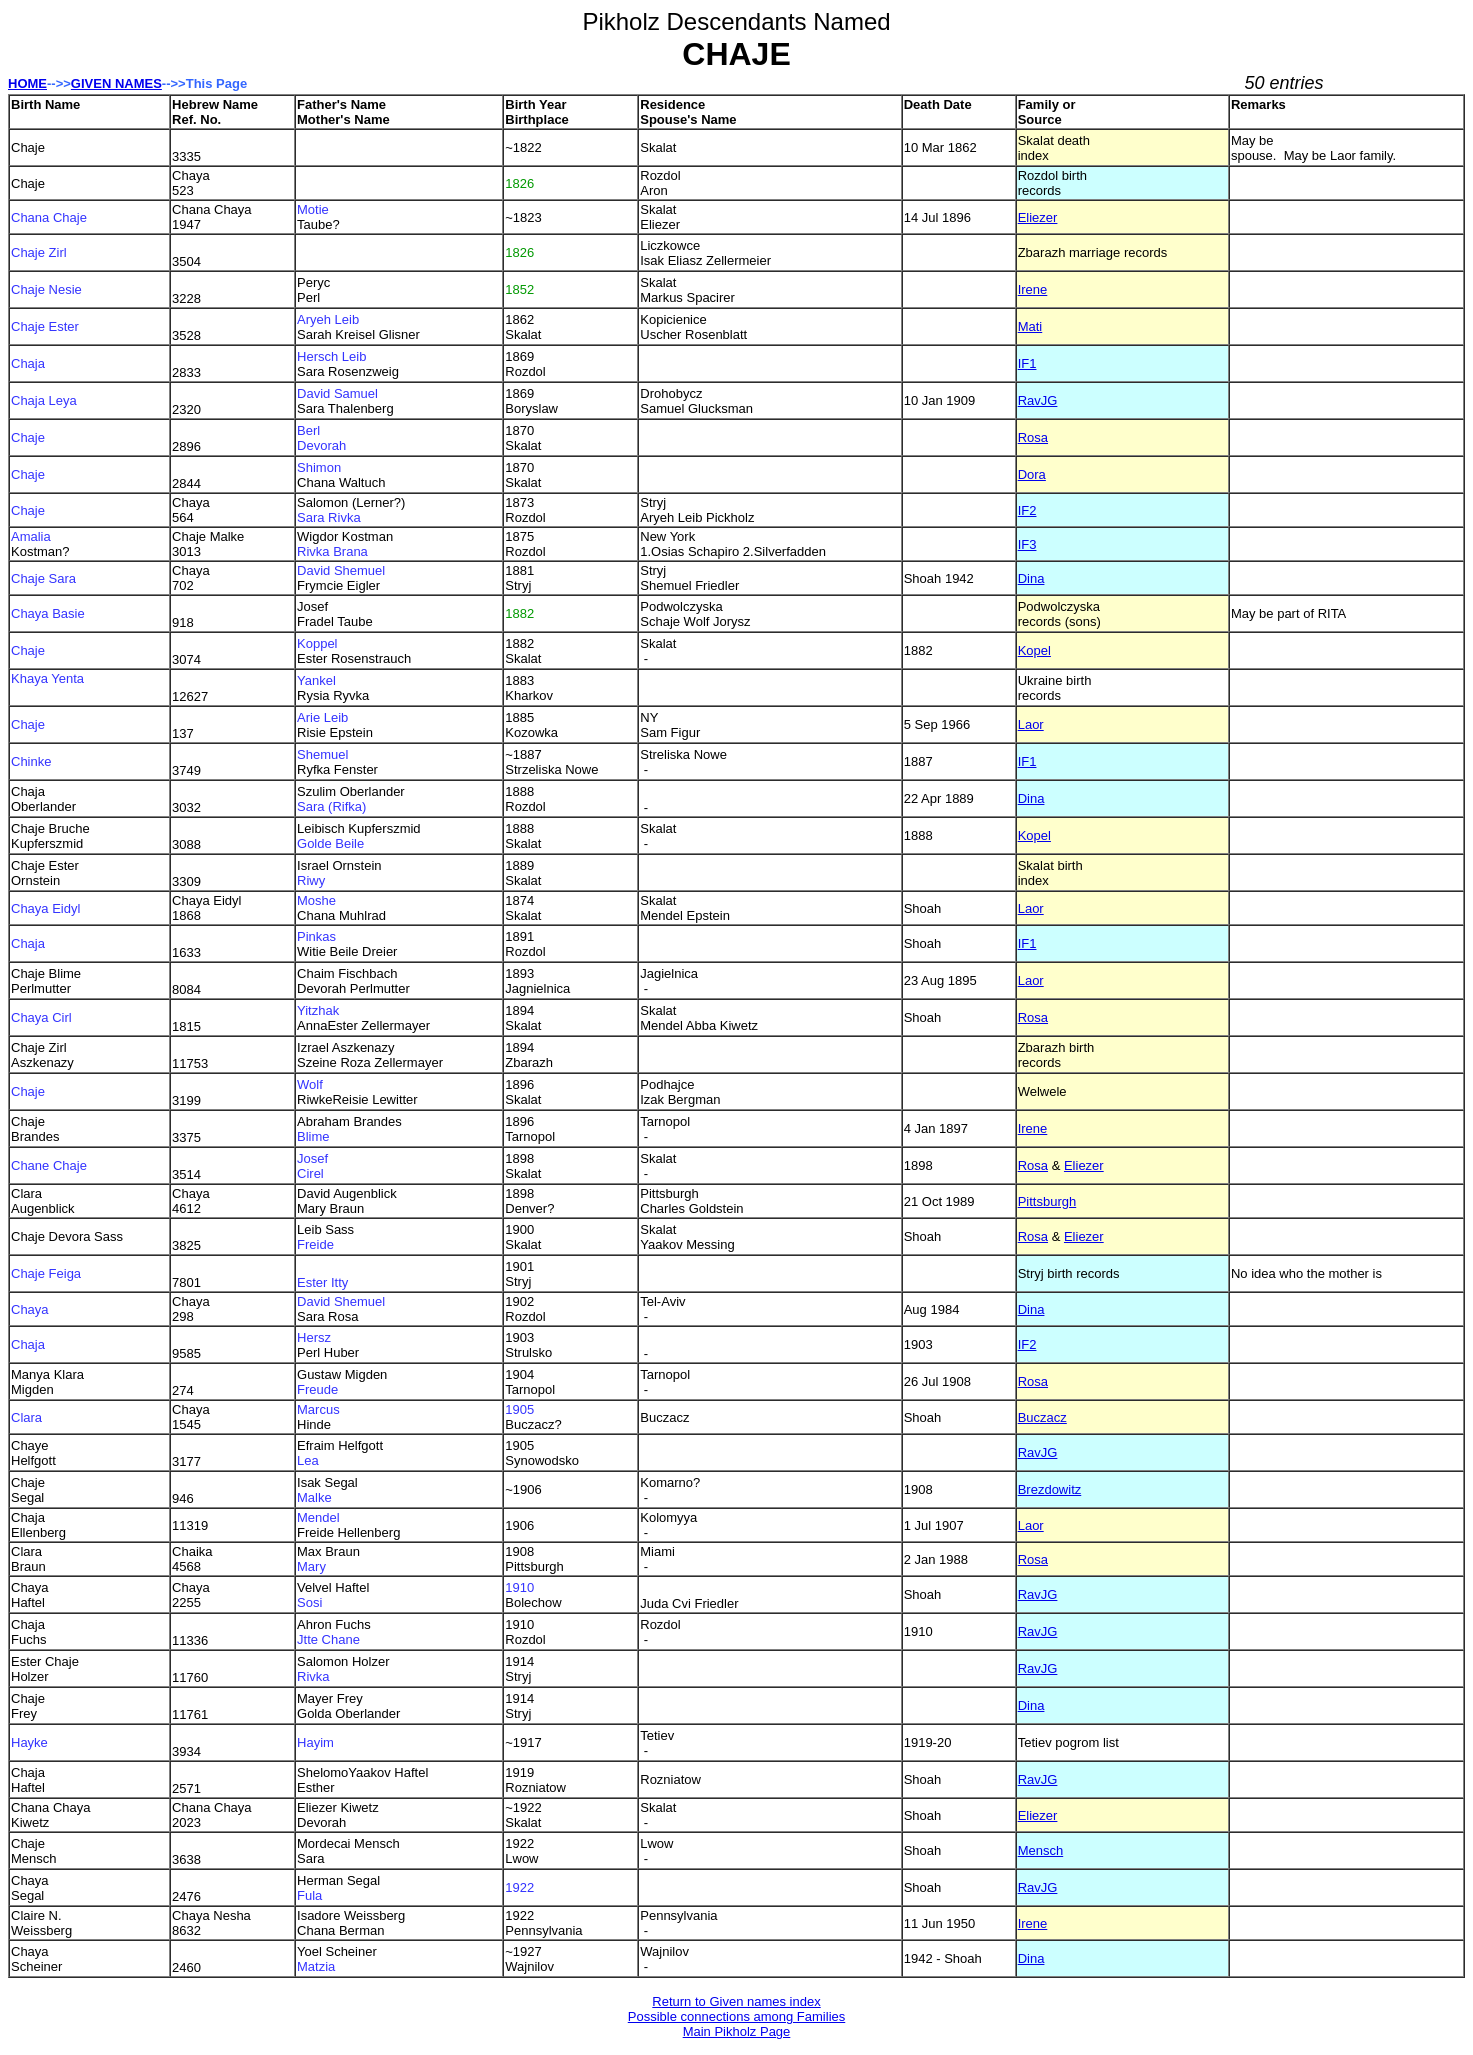 Image resolution: width=1473 pixels, height=2055 pixels. What do you see at coordinates (1033, 289) in the screenshot?
I see `Irene` at bounding box center [1033, 289].